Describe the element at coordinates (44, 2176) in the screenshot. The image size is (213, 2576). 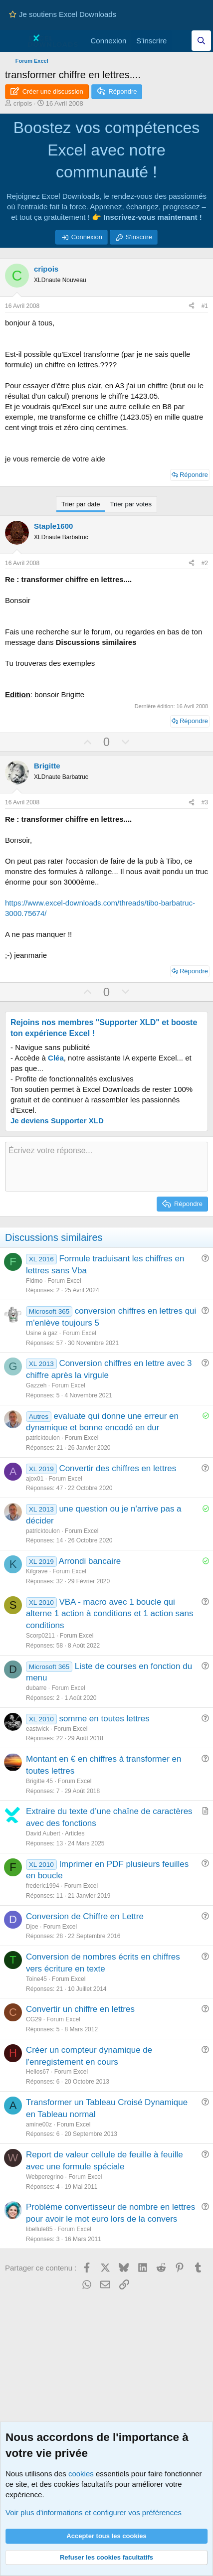
I see `Webperegrino` at that location.